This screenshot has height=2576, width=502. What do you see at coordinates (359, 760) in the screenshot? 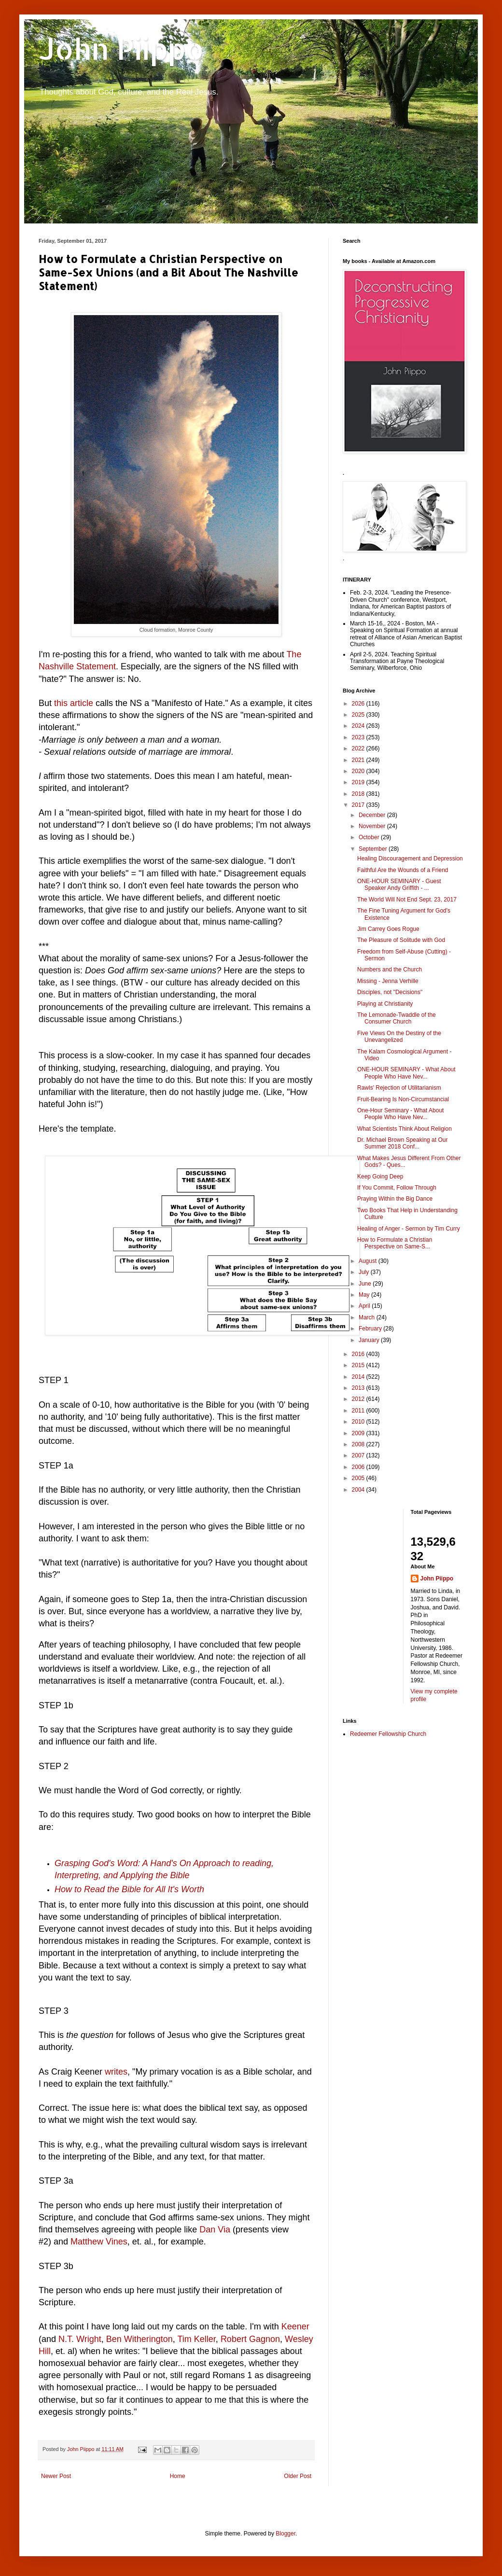
I see `2021` at bounding box center [359, 760].